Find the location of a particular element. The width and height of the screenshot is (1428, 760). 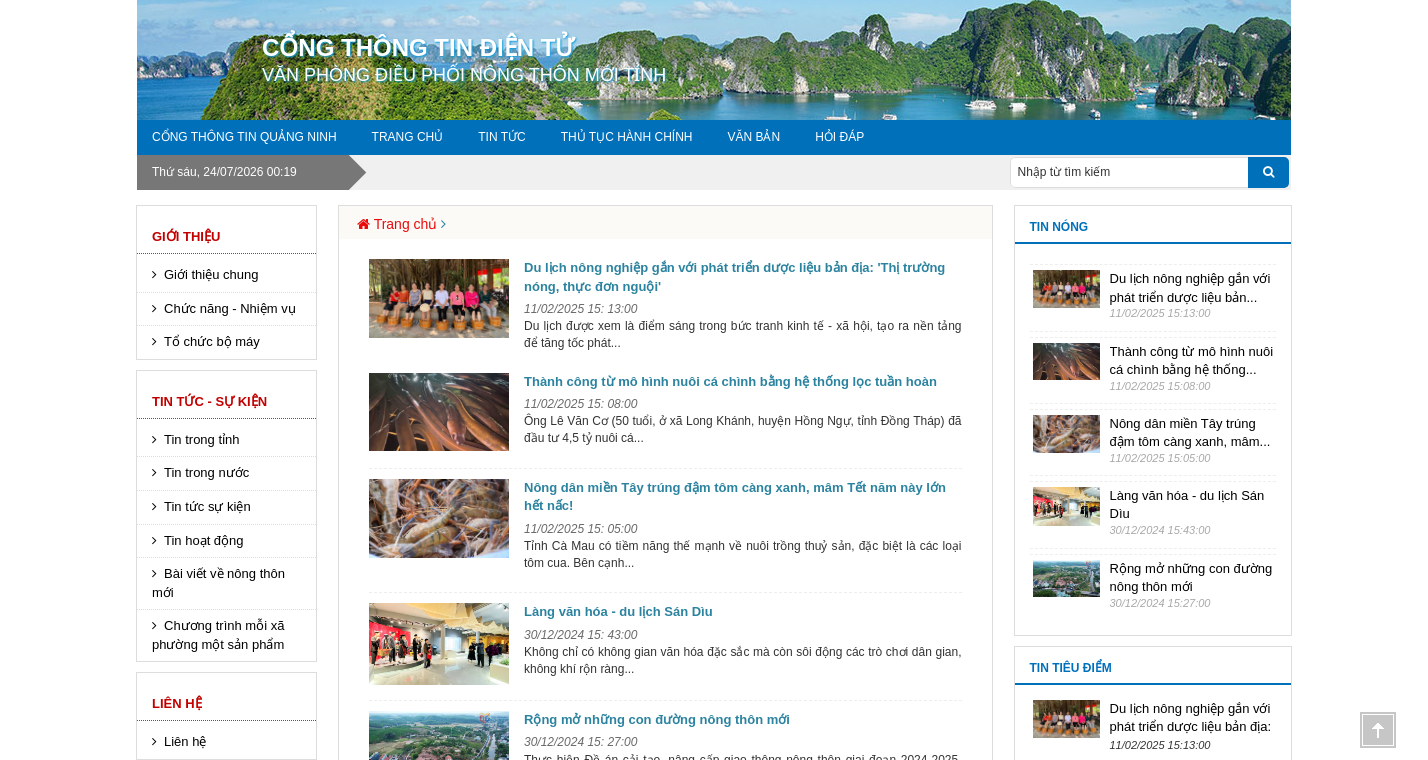

Cổng thông tin Quảng Ninh is located at coordinates (244, 137).